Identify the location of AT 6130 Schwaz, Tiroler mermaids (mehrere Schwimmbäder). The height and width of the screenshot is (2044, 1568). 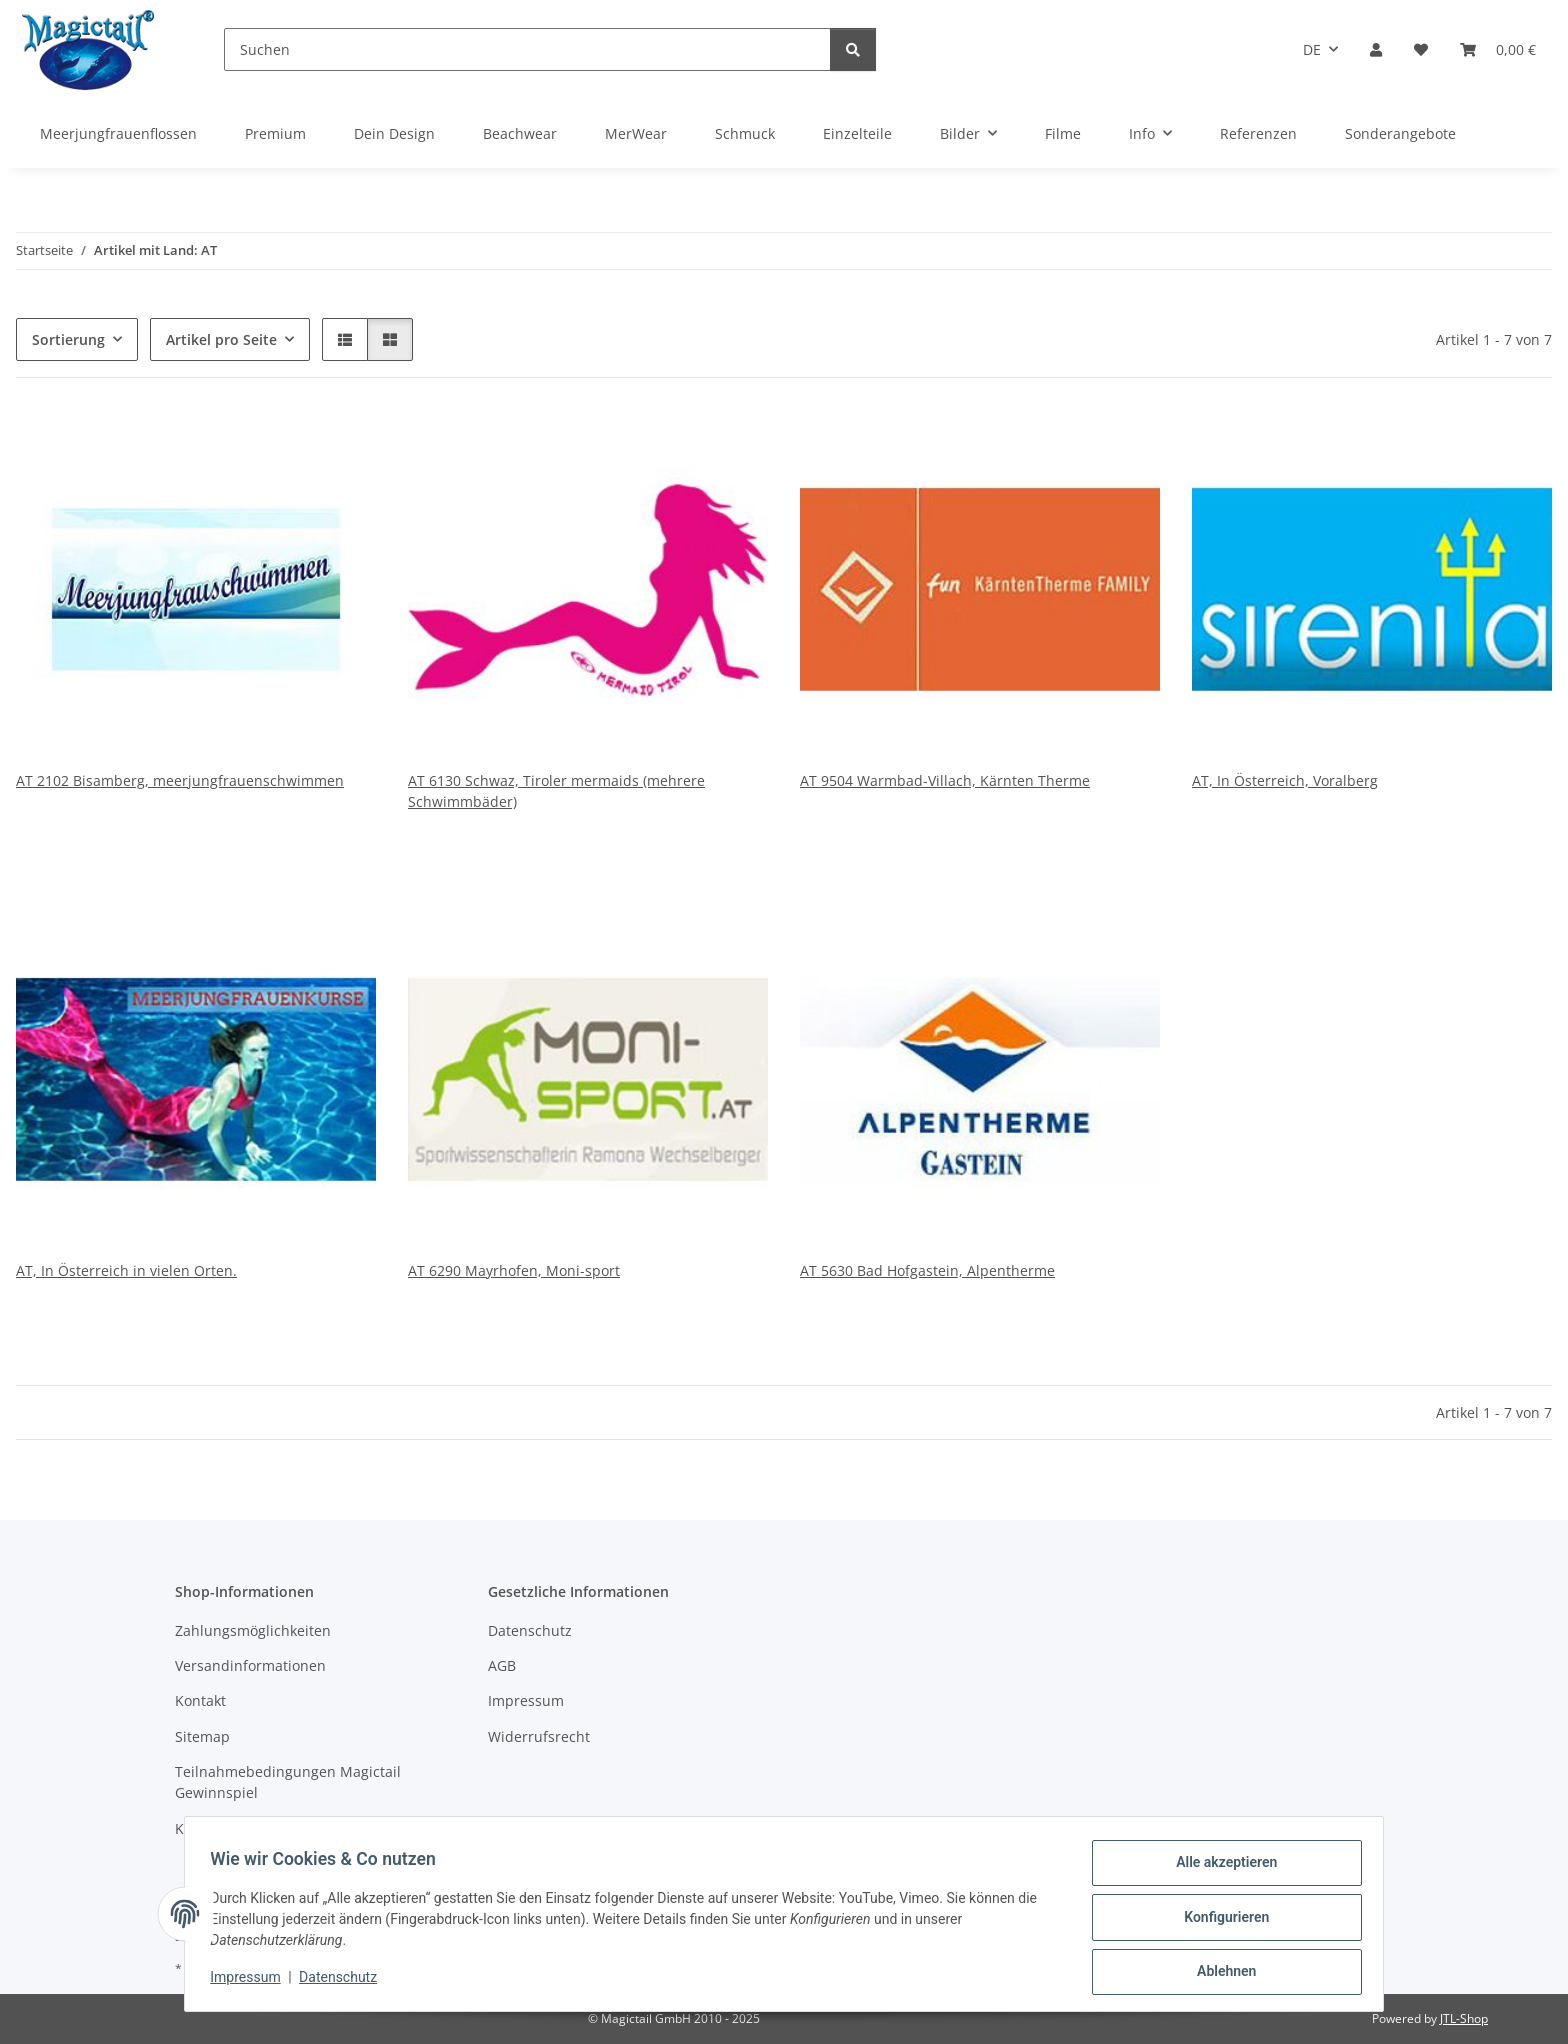
(556, 791).